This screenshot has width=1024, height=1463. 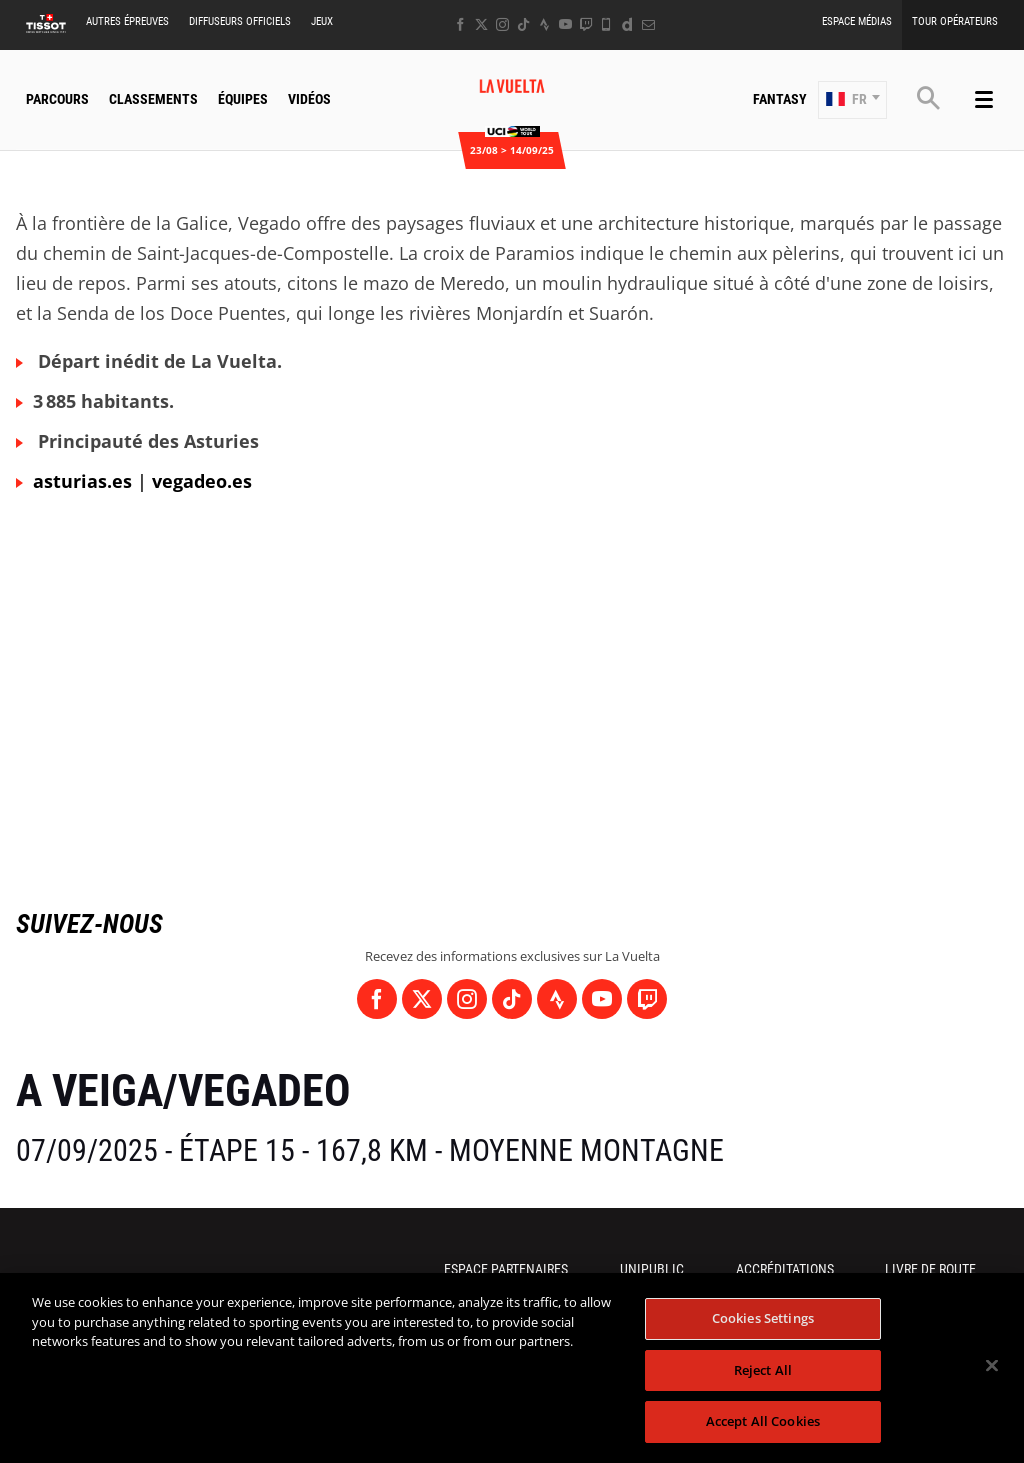 What do you see at coordinates (648, 24) in the screenshot?
I see `[Newsletter: Ouvrir dans une nouvelle fenêtre]` at bounding box center [648, 24].